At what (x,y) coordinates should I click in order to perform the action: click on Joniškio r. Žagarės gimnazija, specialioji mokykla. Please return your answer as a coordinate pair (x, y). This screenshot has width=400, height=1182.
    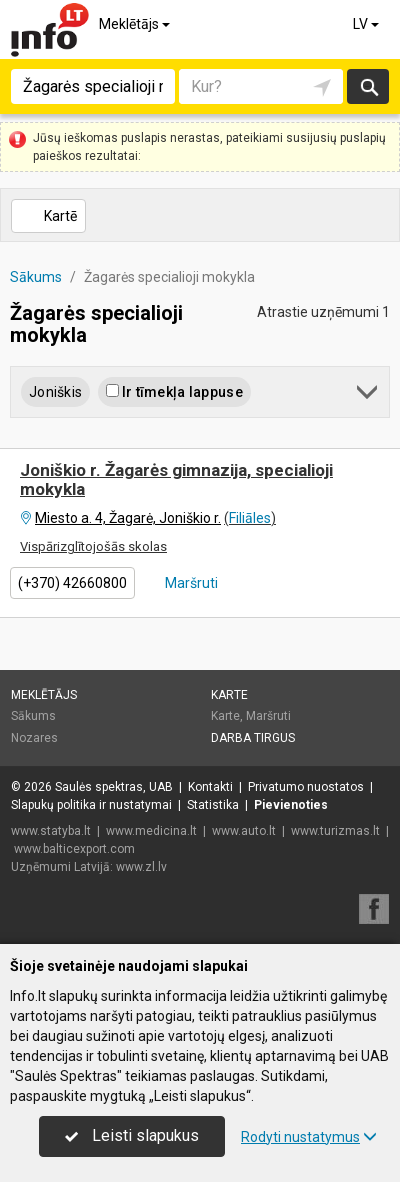
    Looking at the image, I should click on (176, 479).